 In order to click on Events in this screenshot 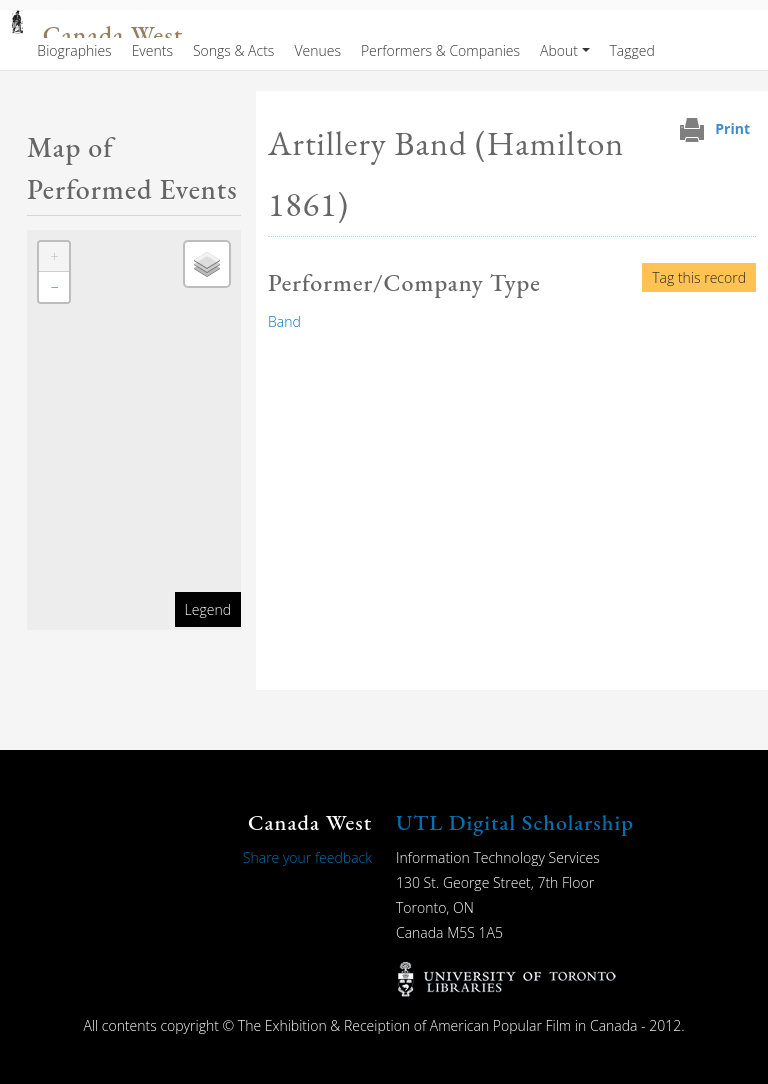, I will do `click(152, 50)`.